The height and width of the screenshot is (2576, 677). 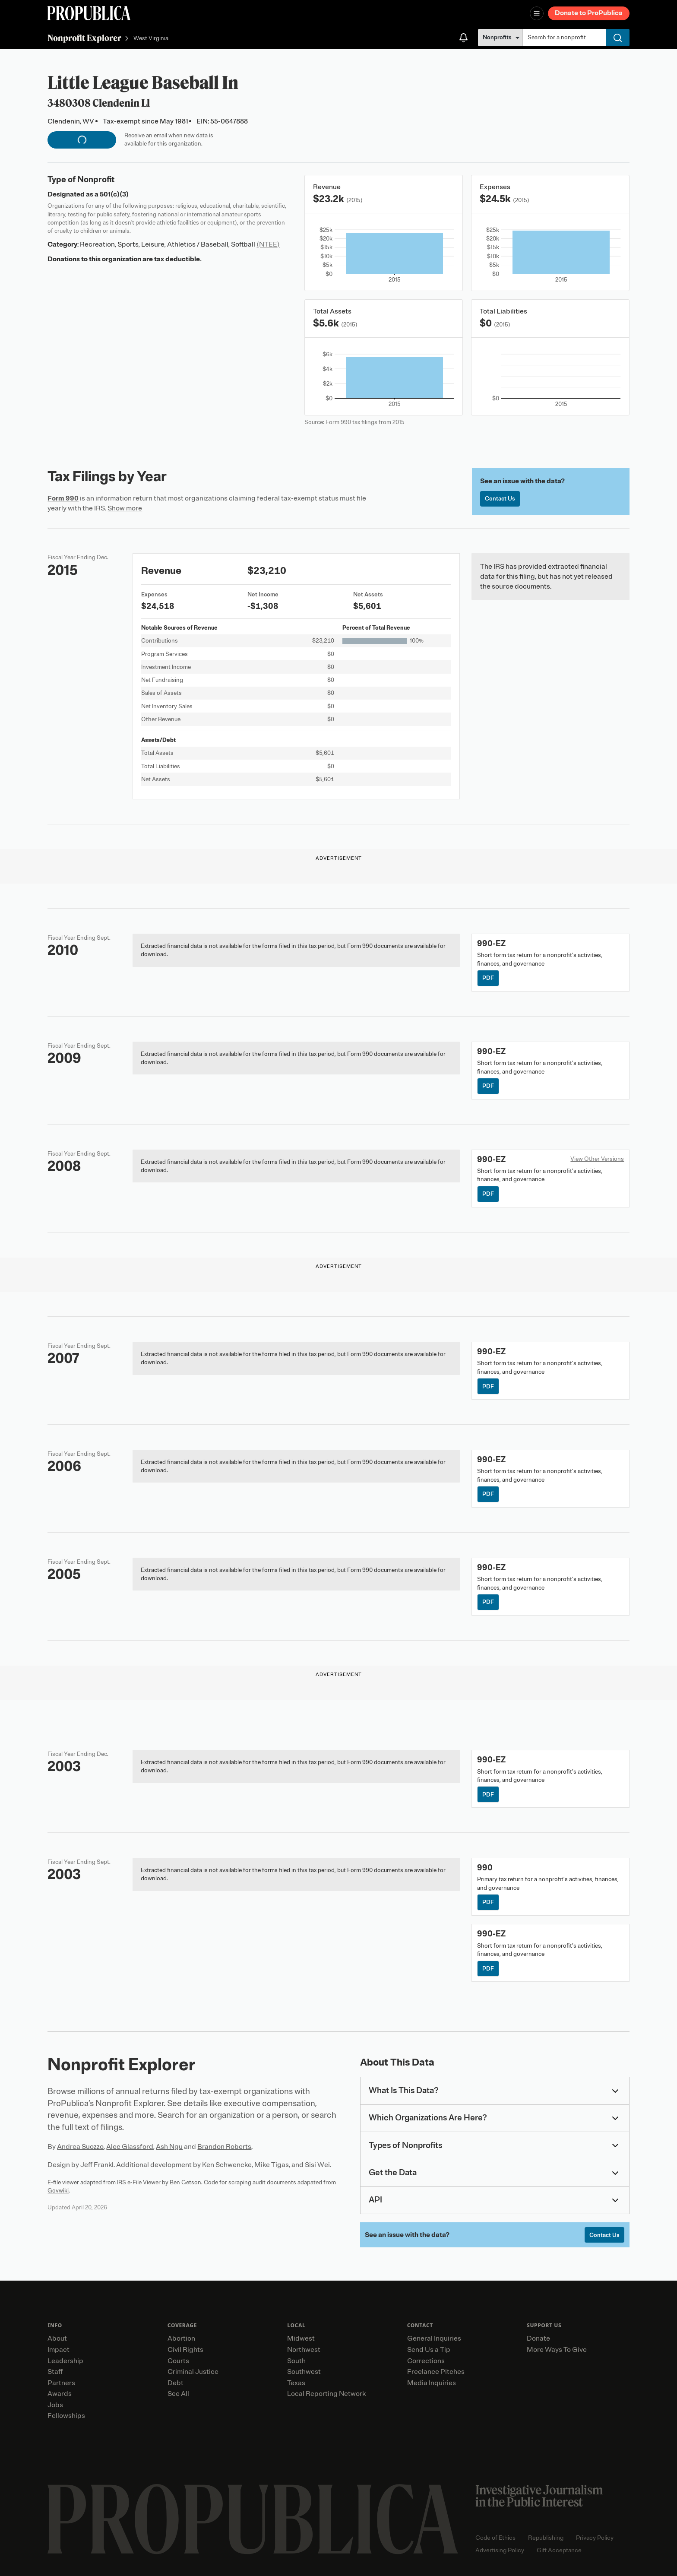 I want to click on Northwest, so click(x=303, y=2349).